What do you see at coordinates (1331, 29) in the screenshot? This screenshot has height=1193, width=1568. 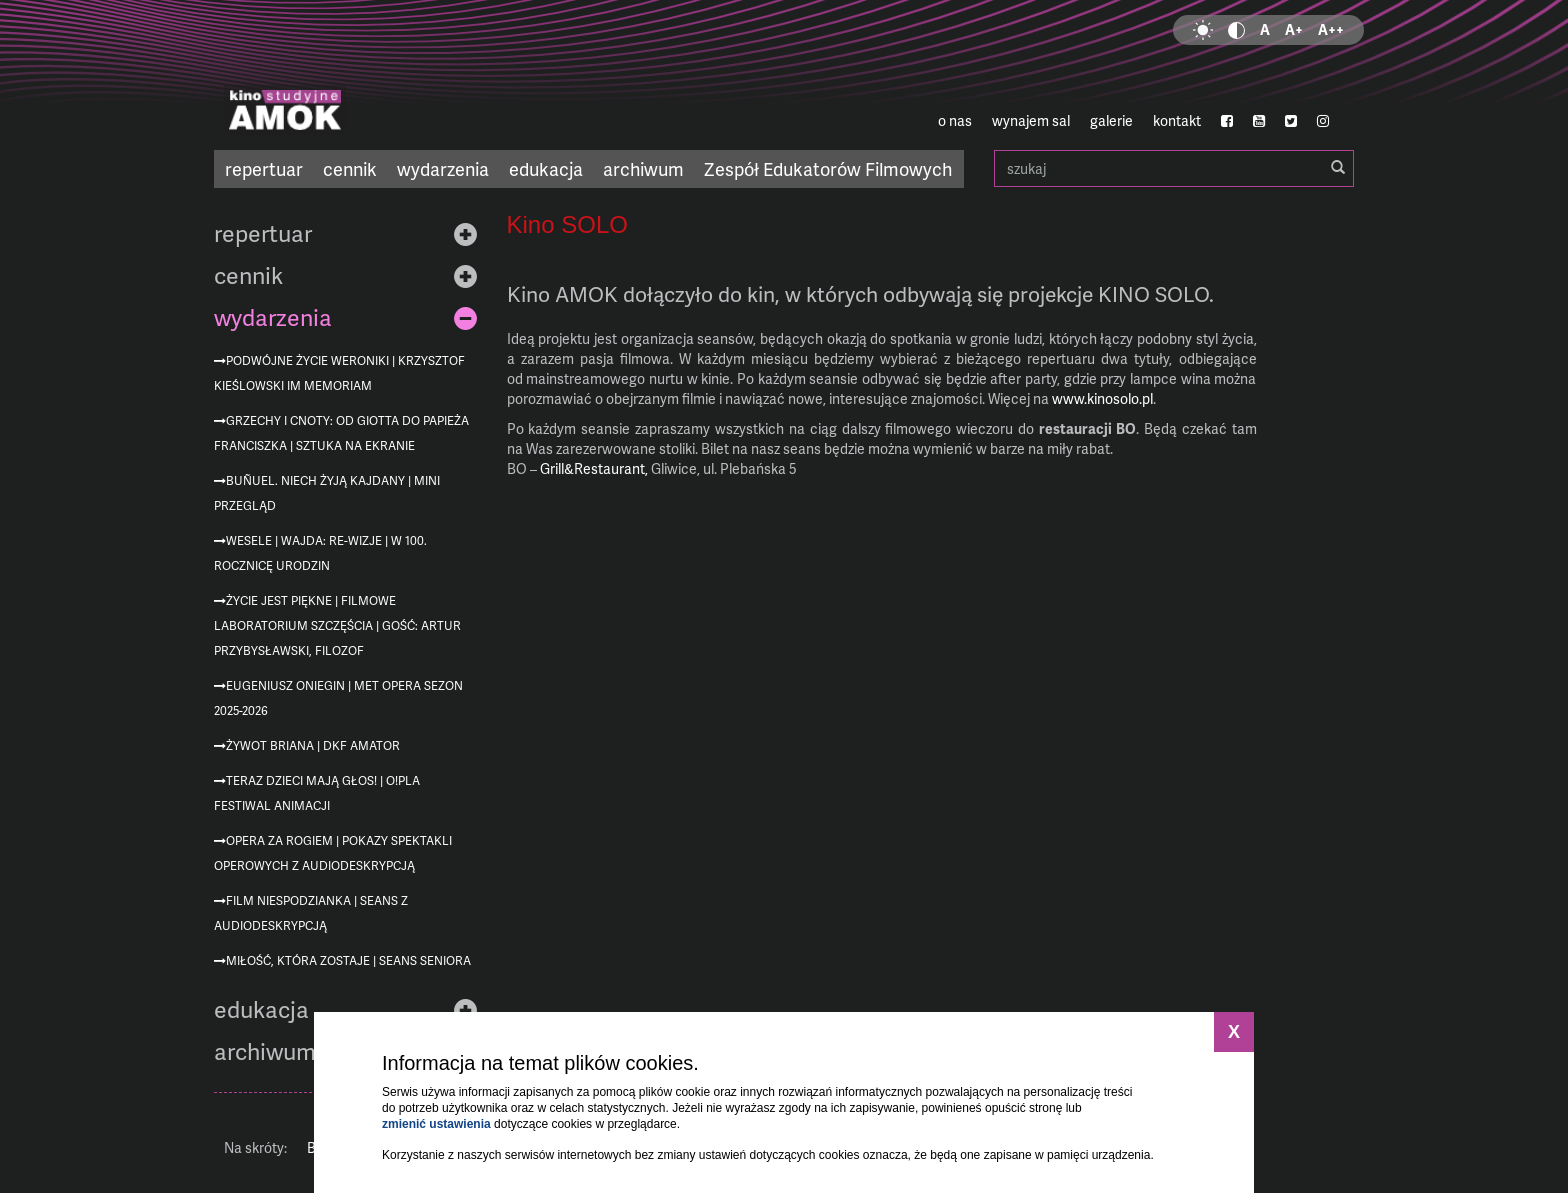 I see `A++` at bounding box center [1331, 29].